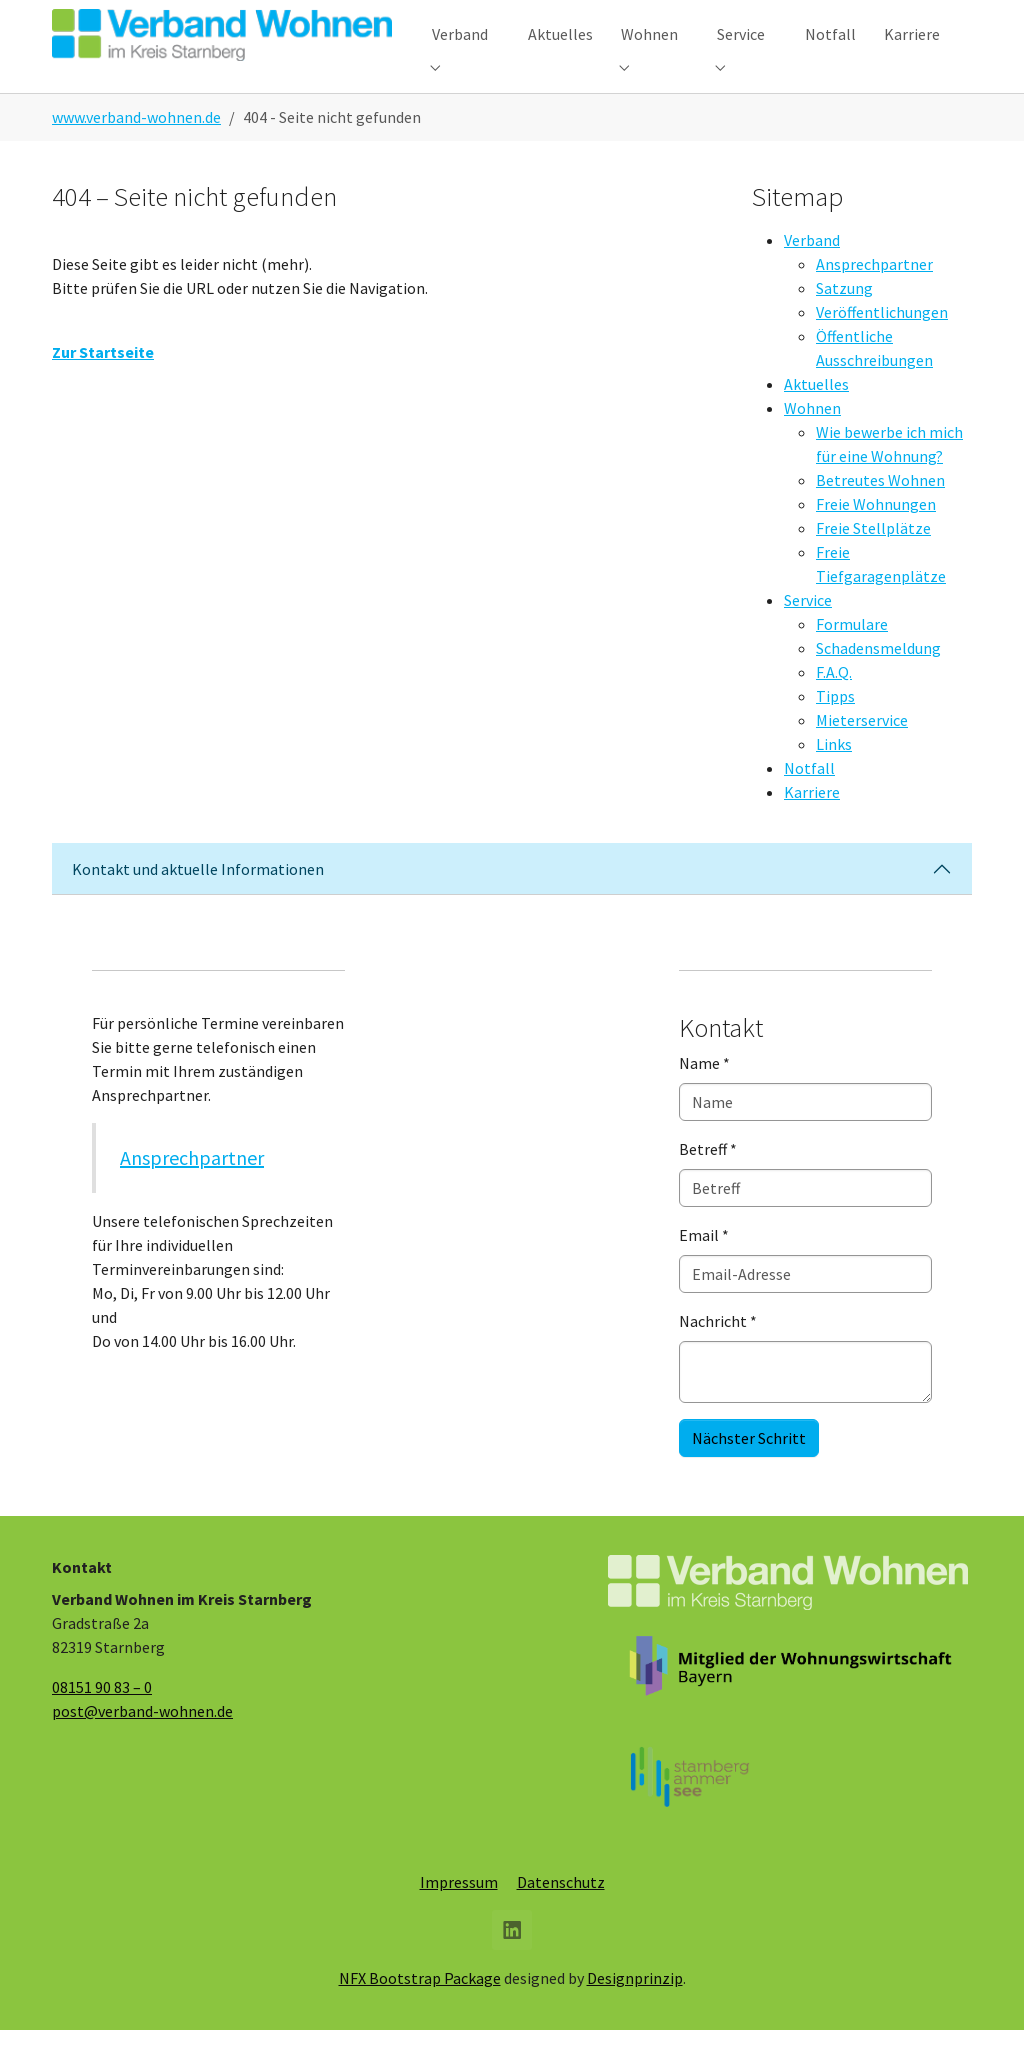  Describe the element at coordinates (834, 774) in the screenshot. I see `Links` at that location.